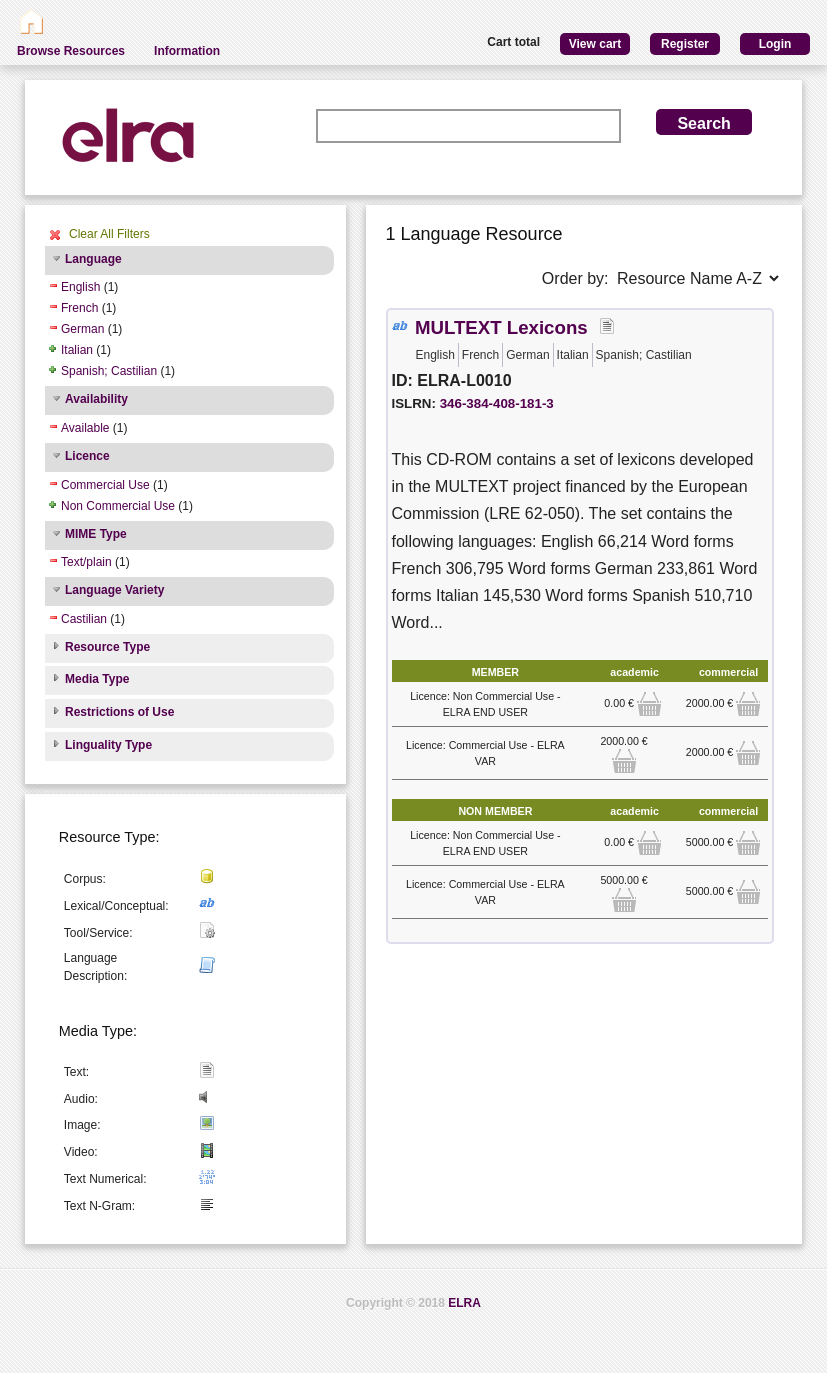 This screenshot has height=1373, width=827. What do you see at coordinates (84, 619) in the screenshot?
I see `Castilian` at bounding box center [84, 619].